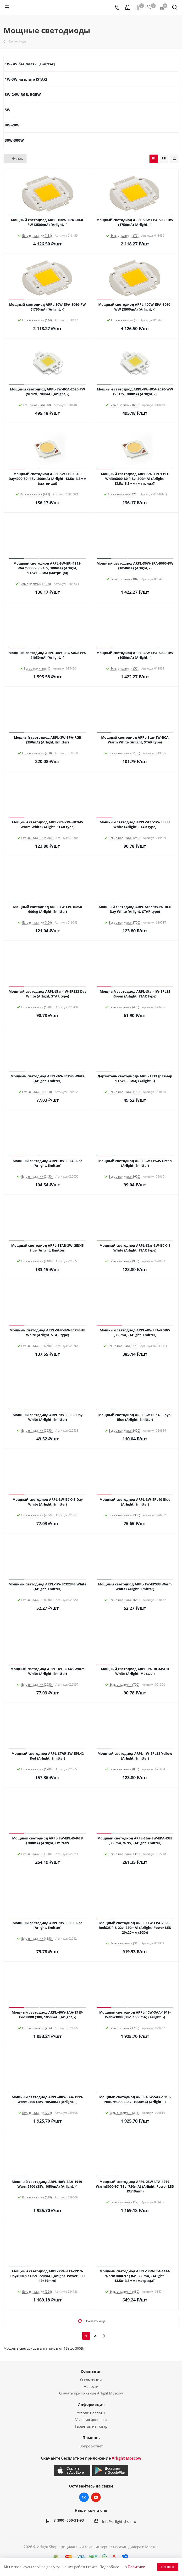  I want to click on Вопрос-ответ, so click(91, 2446).